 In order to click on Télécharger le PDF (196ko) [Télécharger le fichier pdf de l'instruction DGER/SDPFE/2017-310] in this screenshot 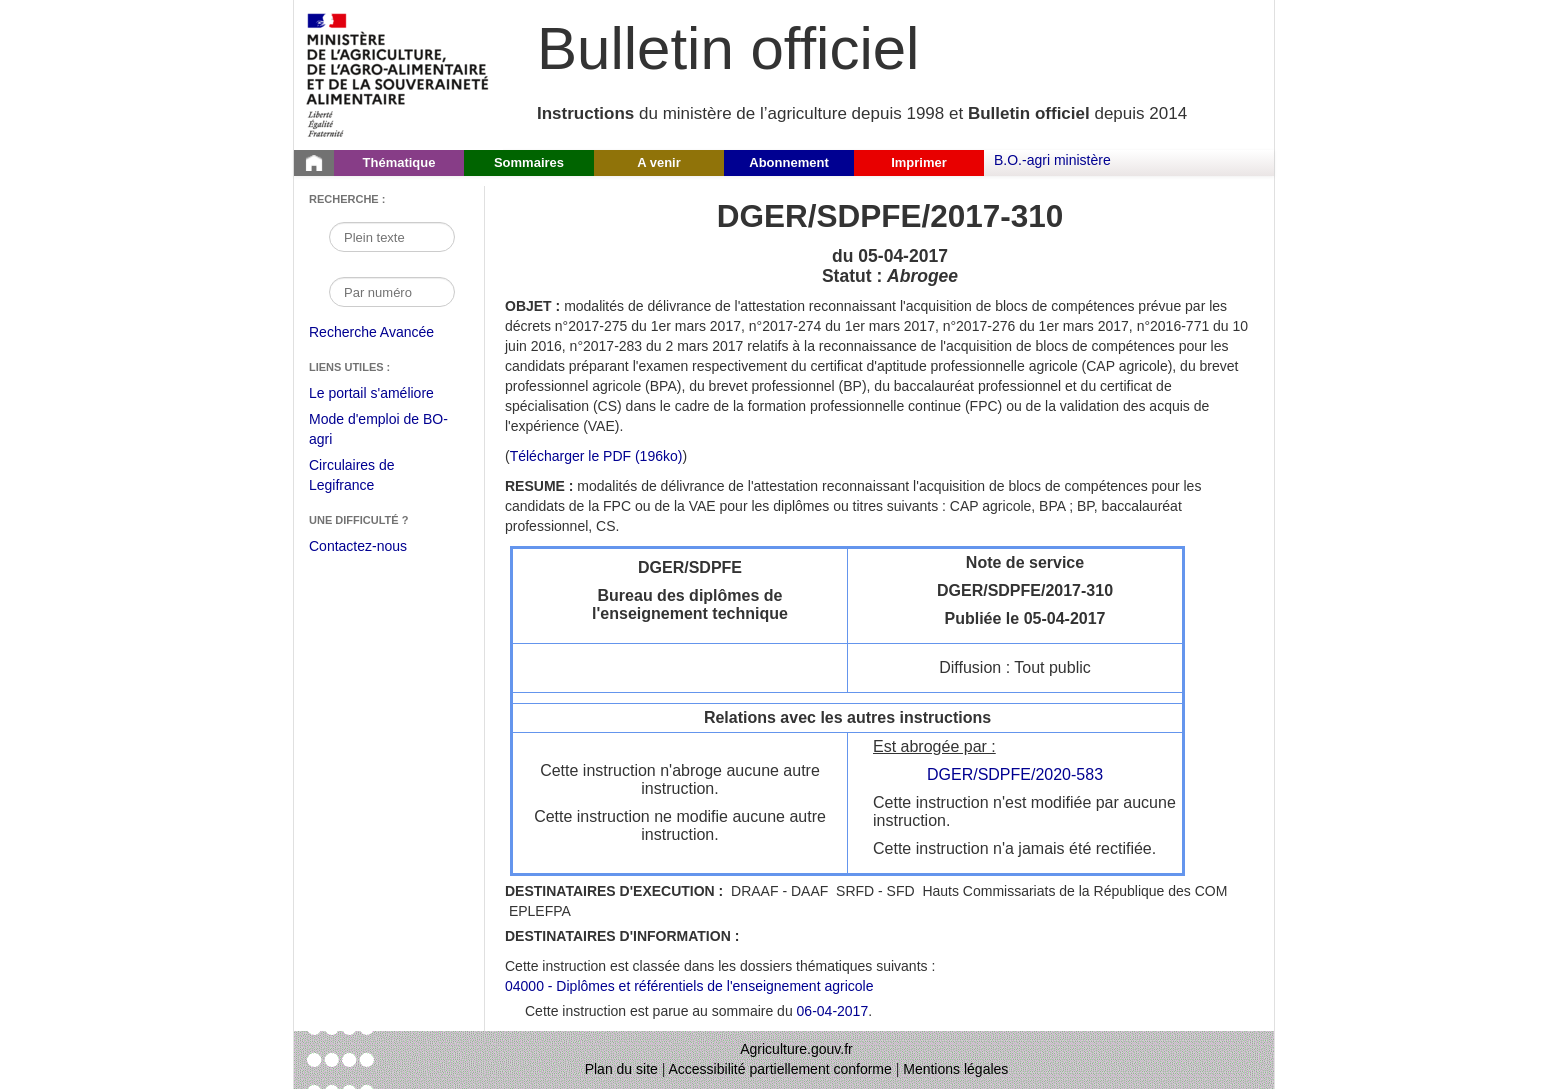, I will do `click(596, 456)`.